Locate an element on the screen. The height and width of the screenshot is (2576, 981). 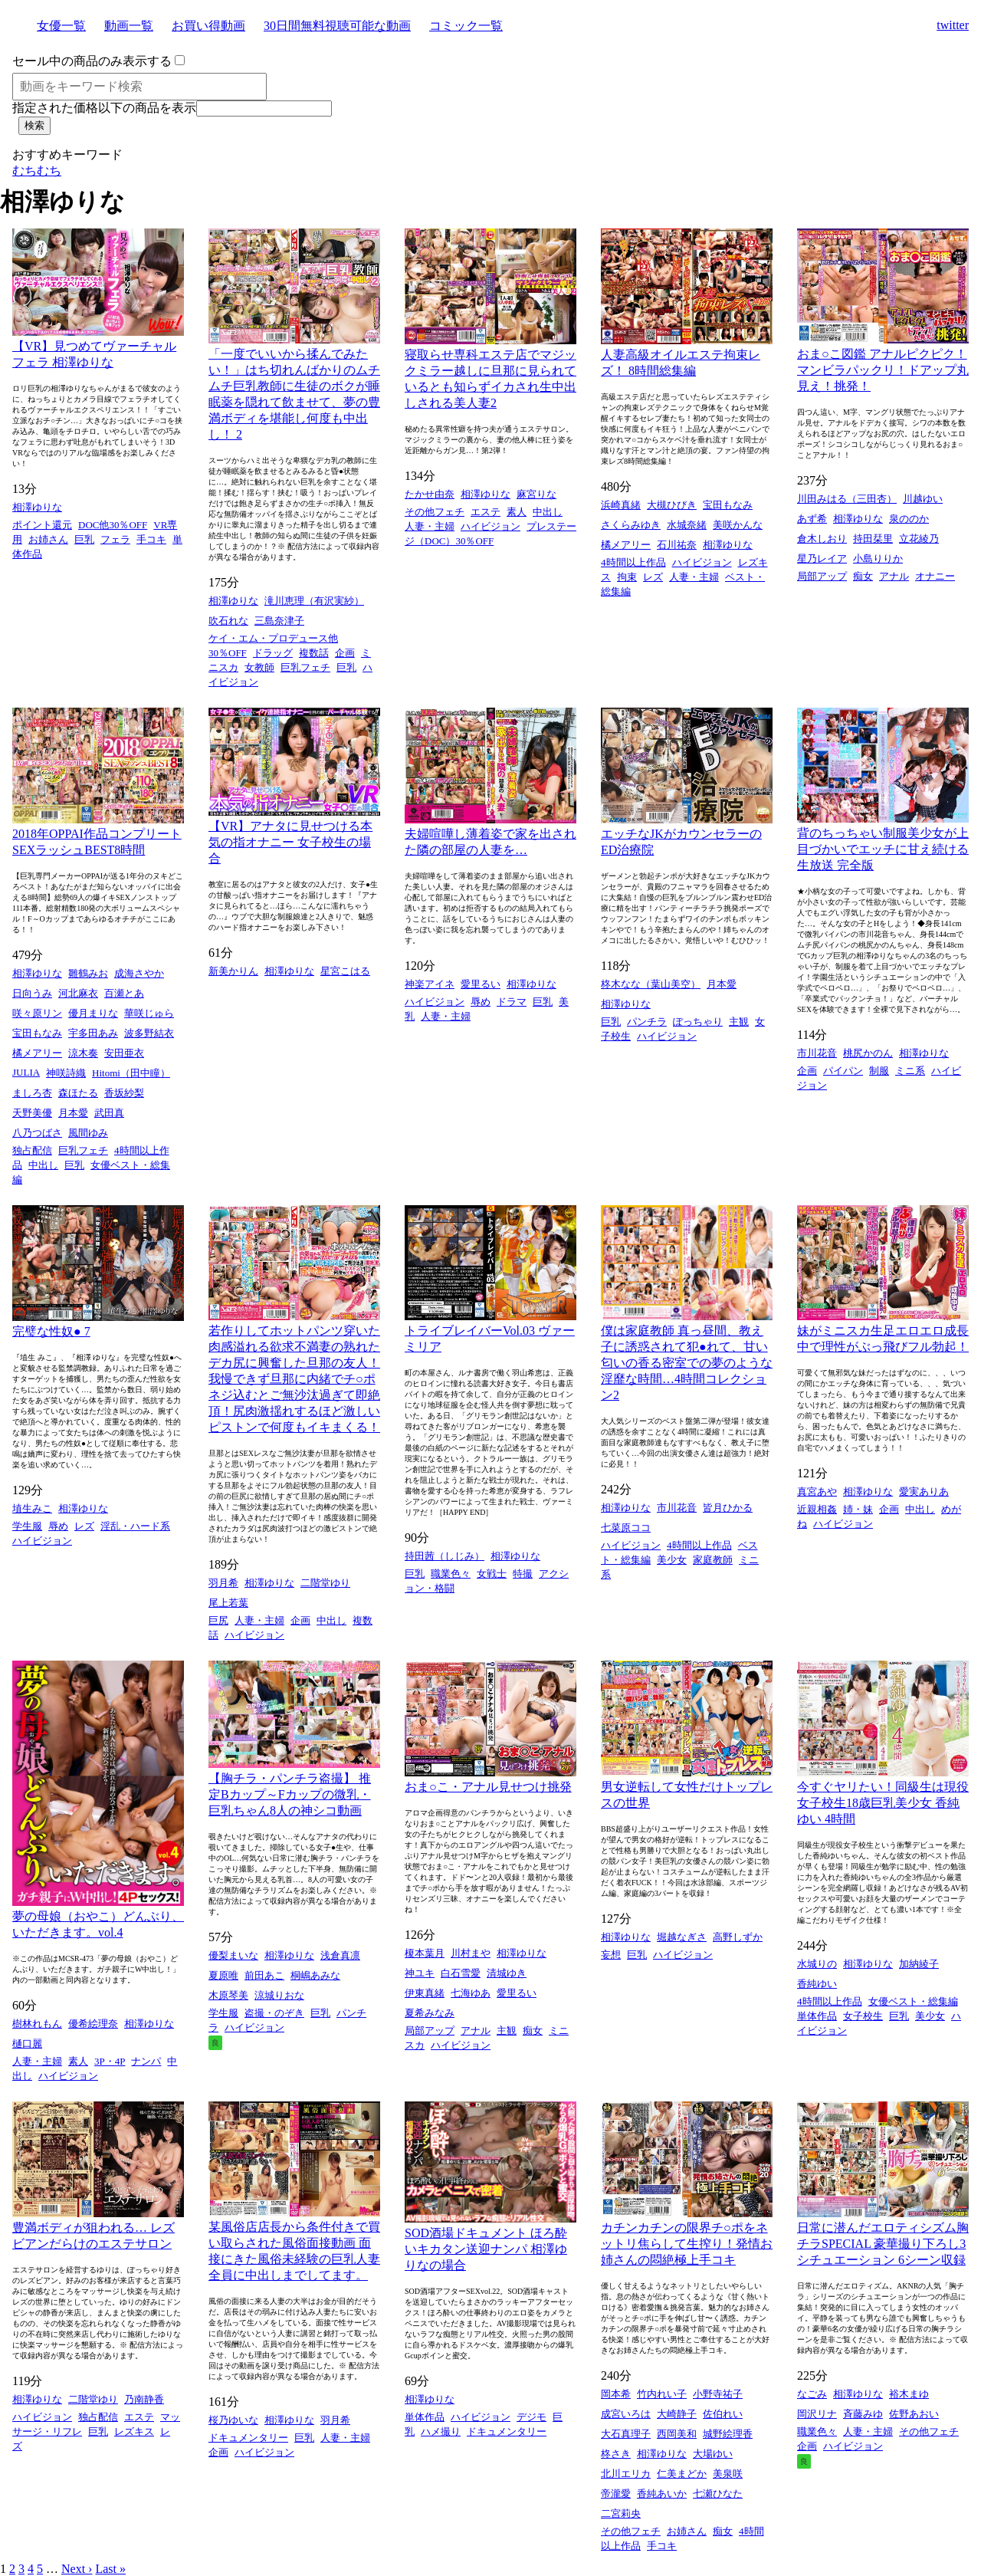
レズ is located at coordinates (653, 577).